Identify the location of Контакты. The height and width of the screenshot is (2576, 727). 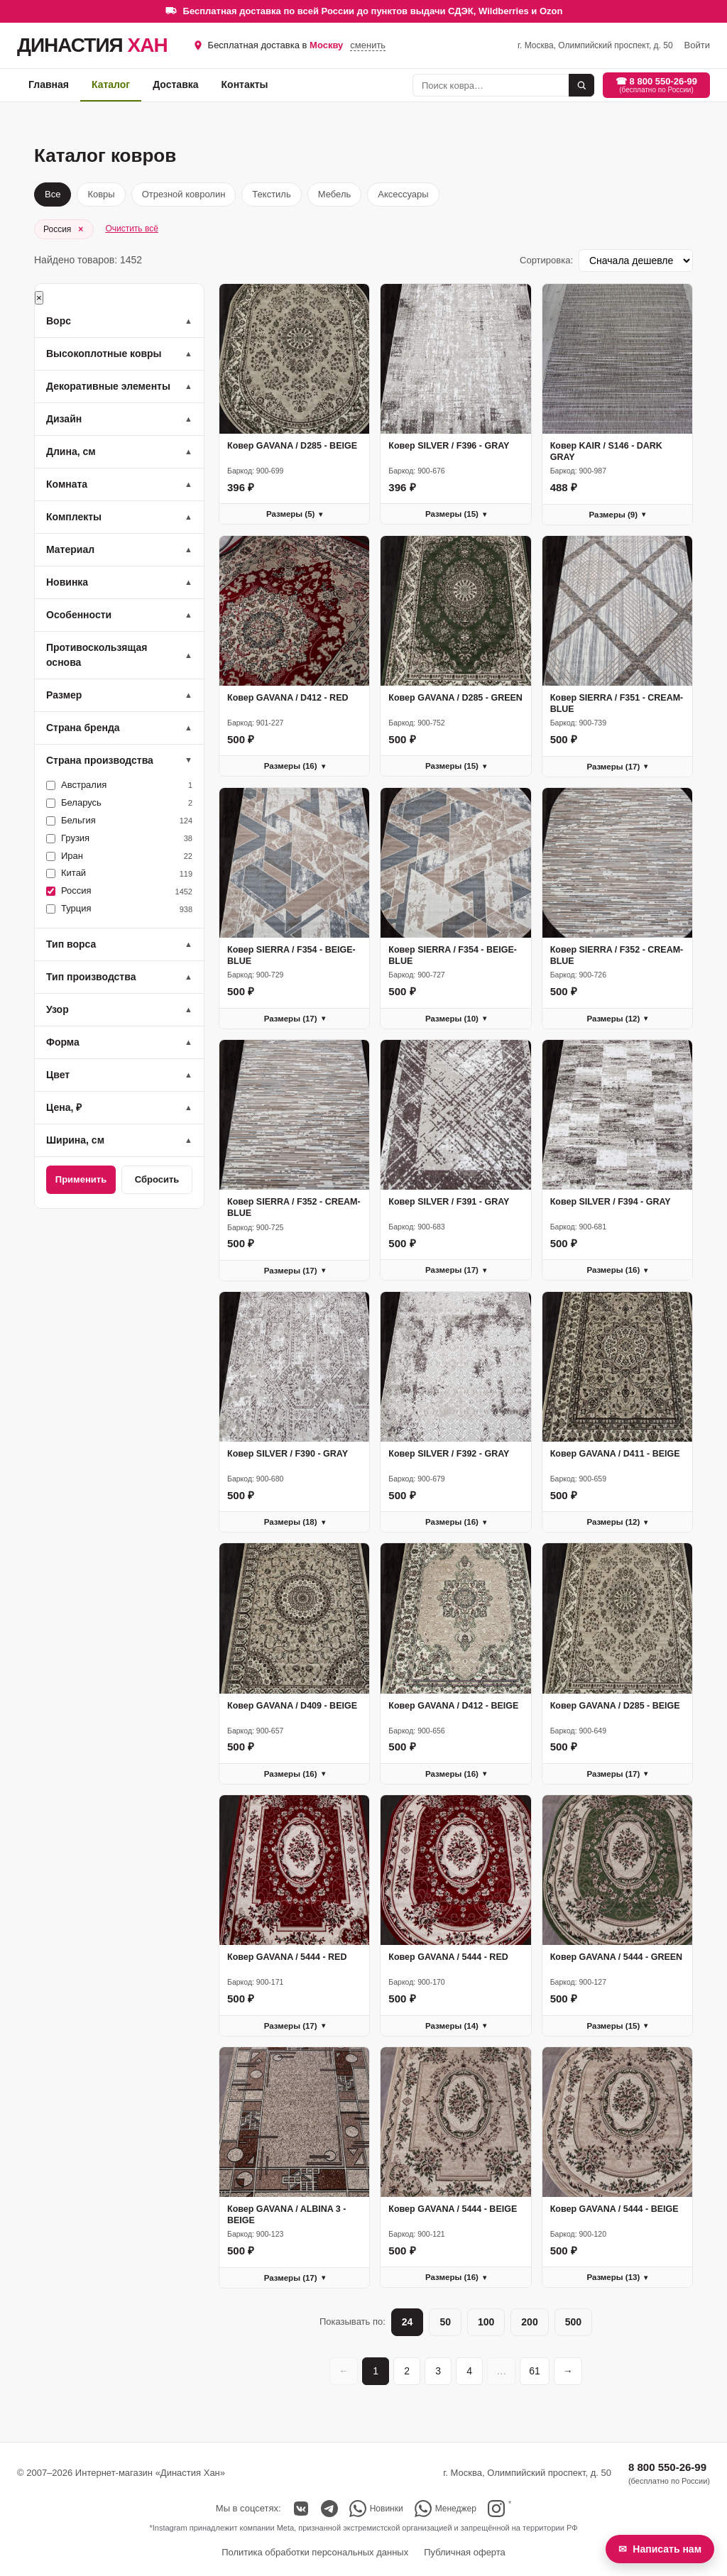
(245, 84).